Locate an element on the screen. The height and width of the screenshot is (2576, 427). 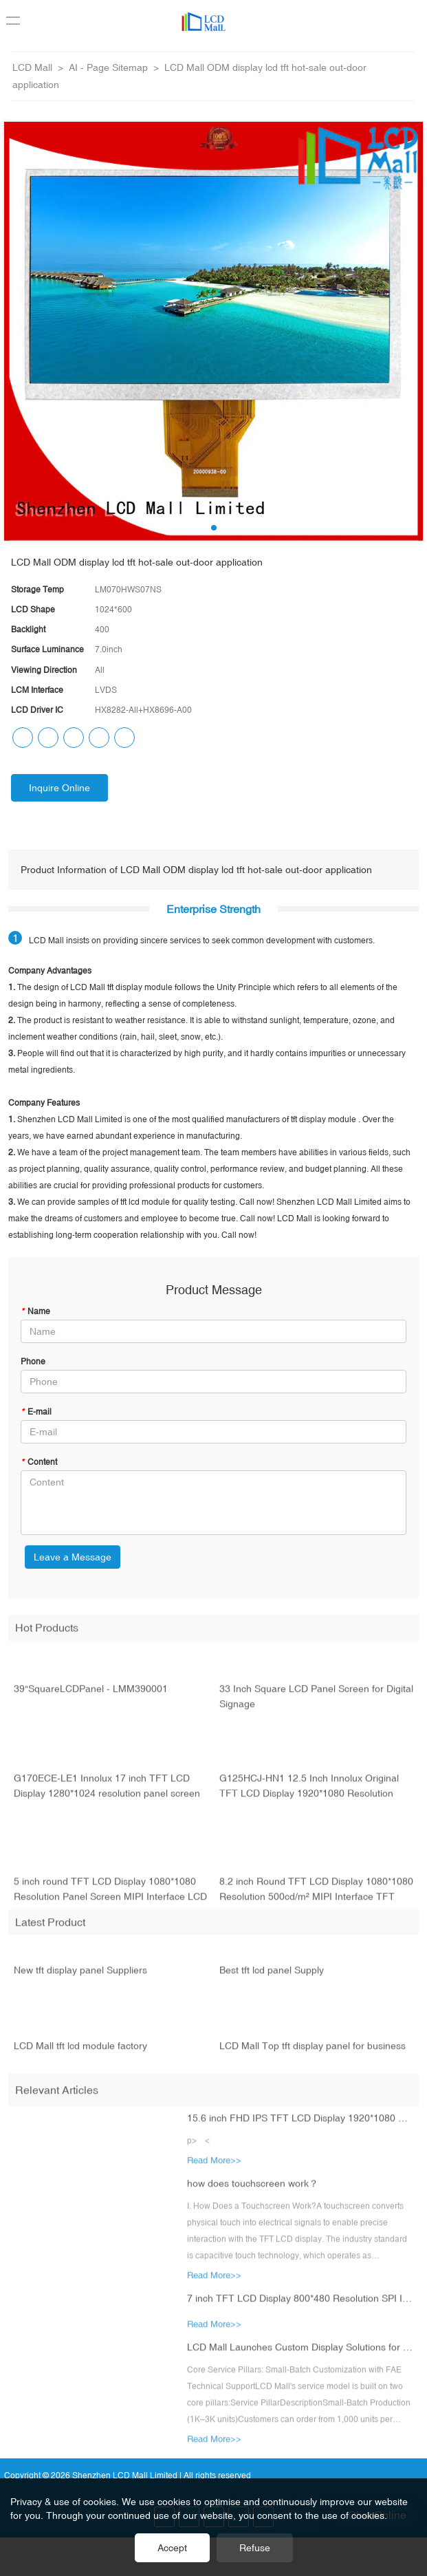
how does touchscreen work？ is located at coordinates (252, 2191).